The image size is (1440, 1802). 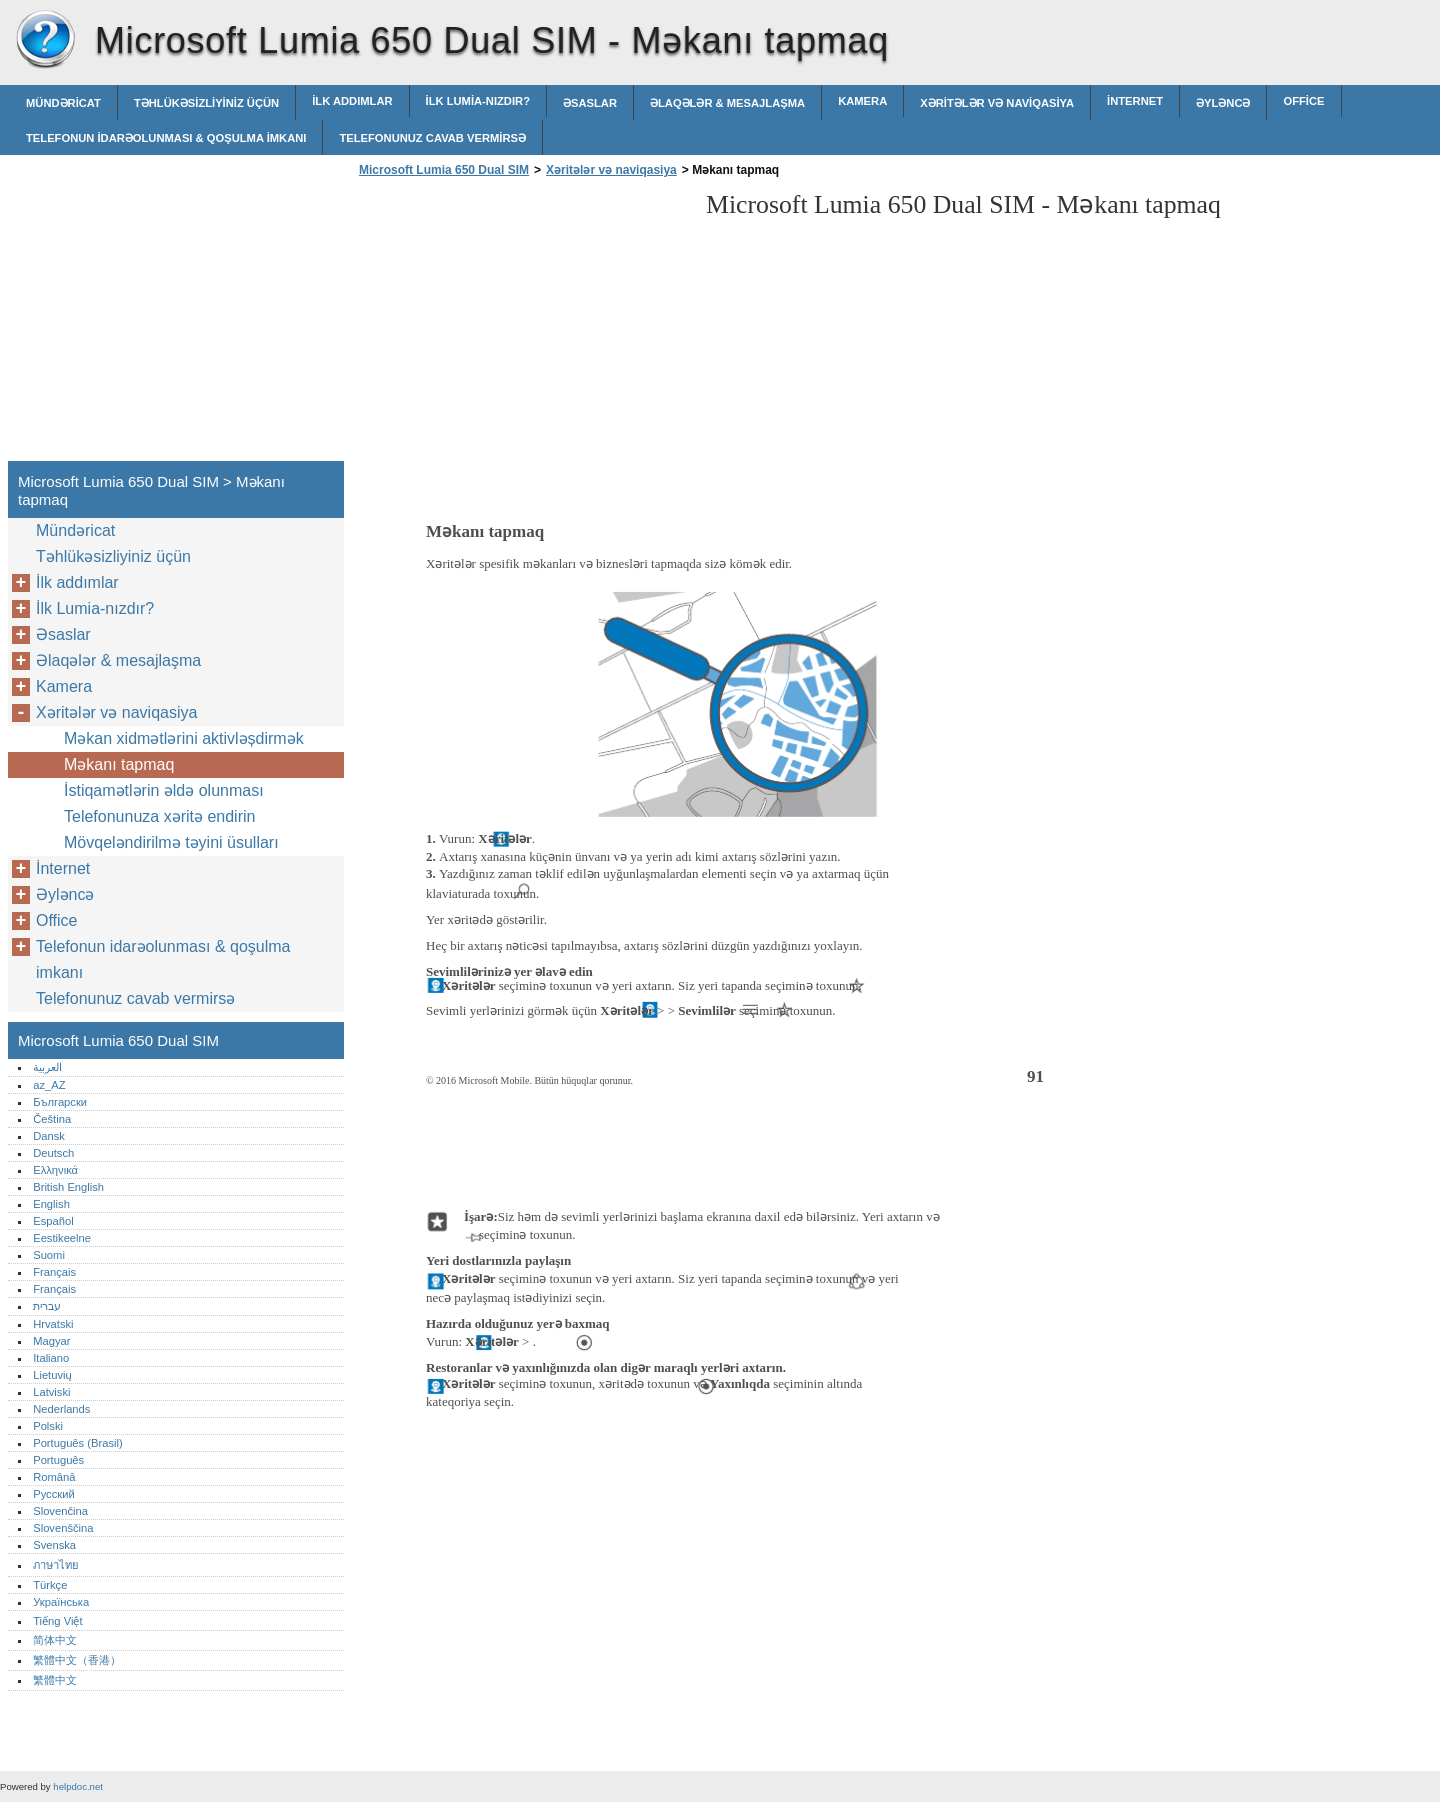 What do you see at coordinates (51, 1358) in the screenshot?
I see `Italiano` at bounding box center [51, 1358].